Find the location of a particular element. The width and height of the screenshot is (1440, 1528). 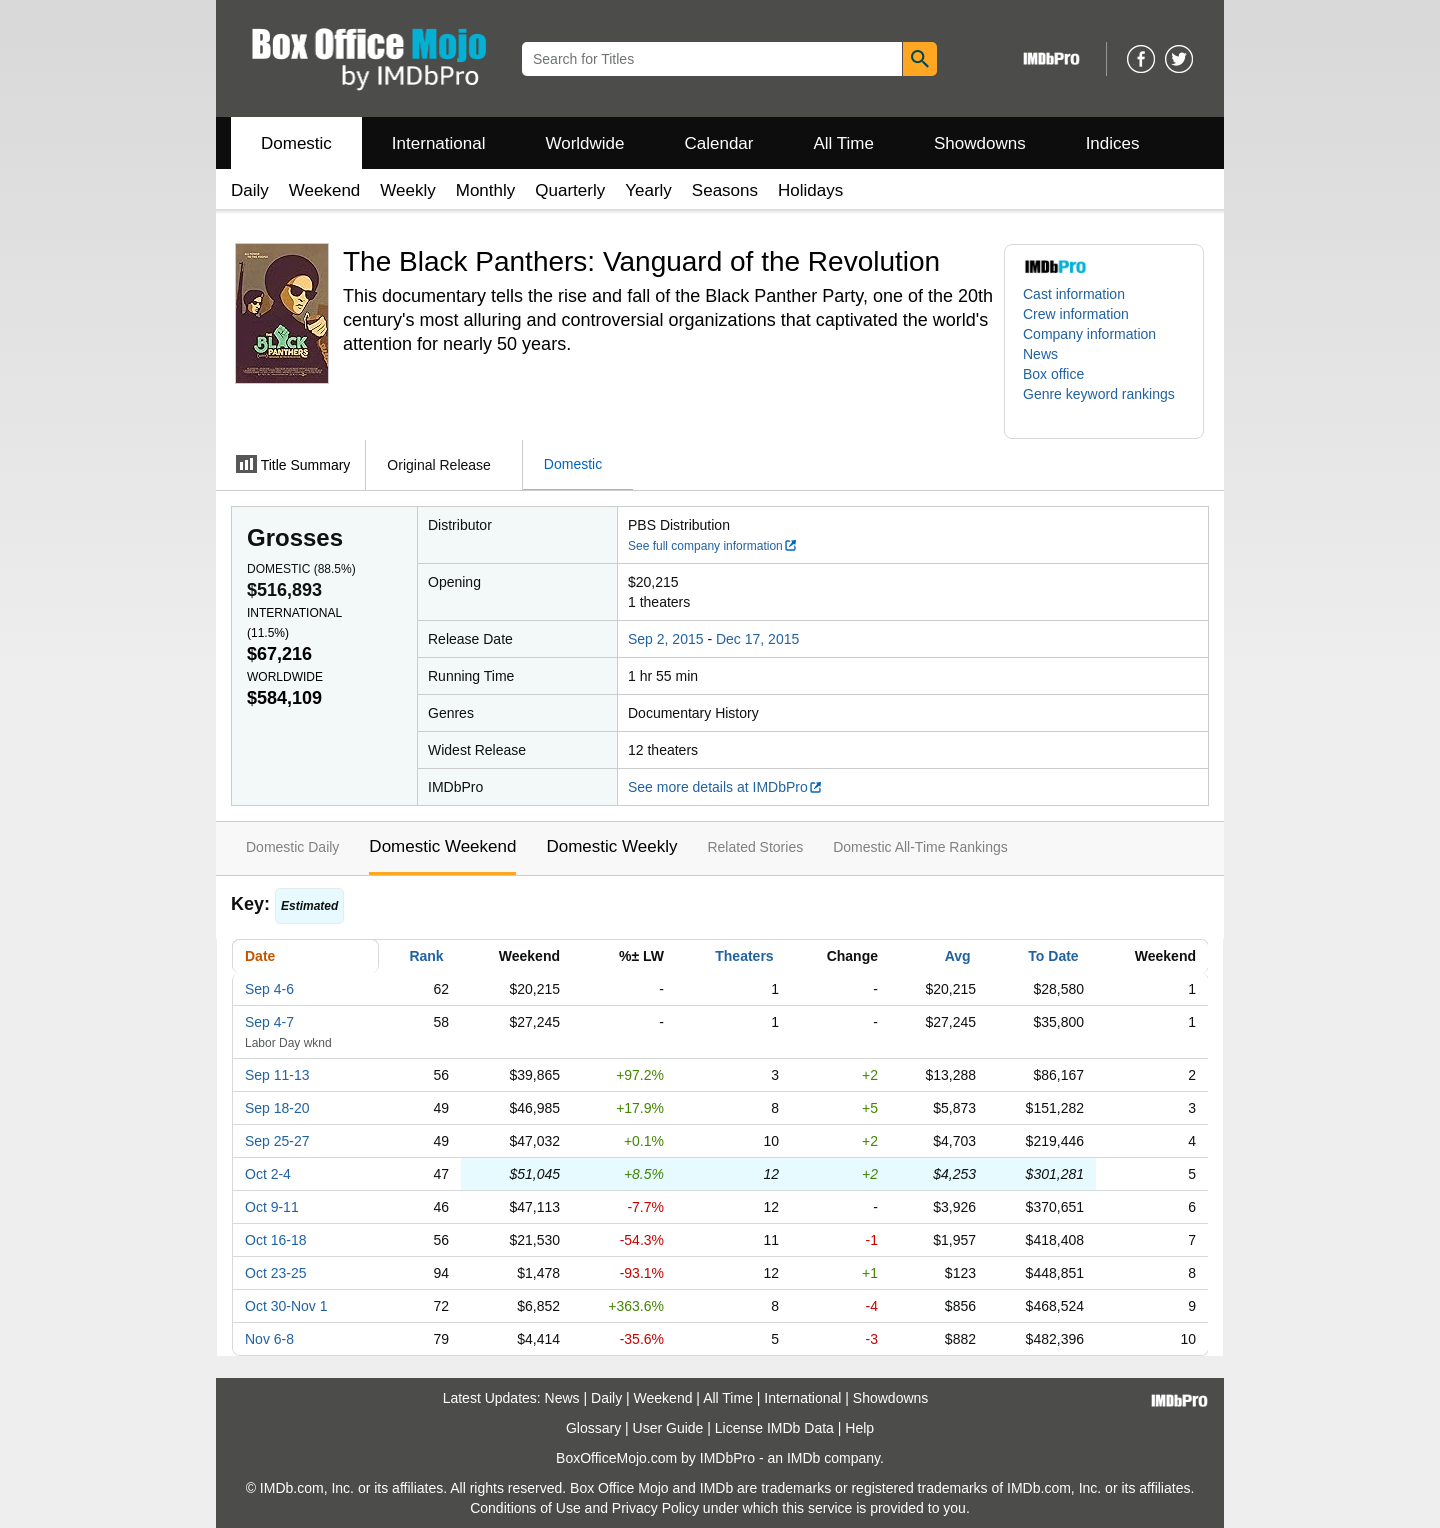

Weekly is located at coordinates (407, 190).